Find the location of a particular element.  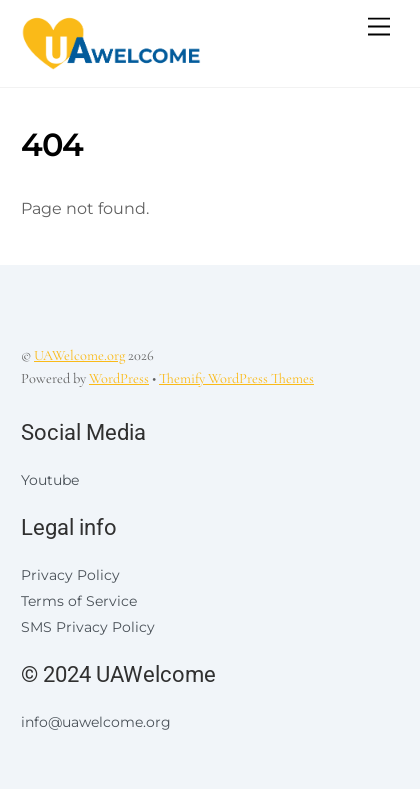

Terms of Service is located at coordinates (79, 601).